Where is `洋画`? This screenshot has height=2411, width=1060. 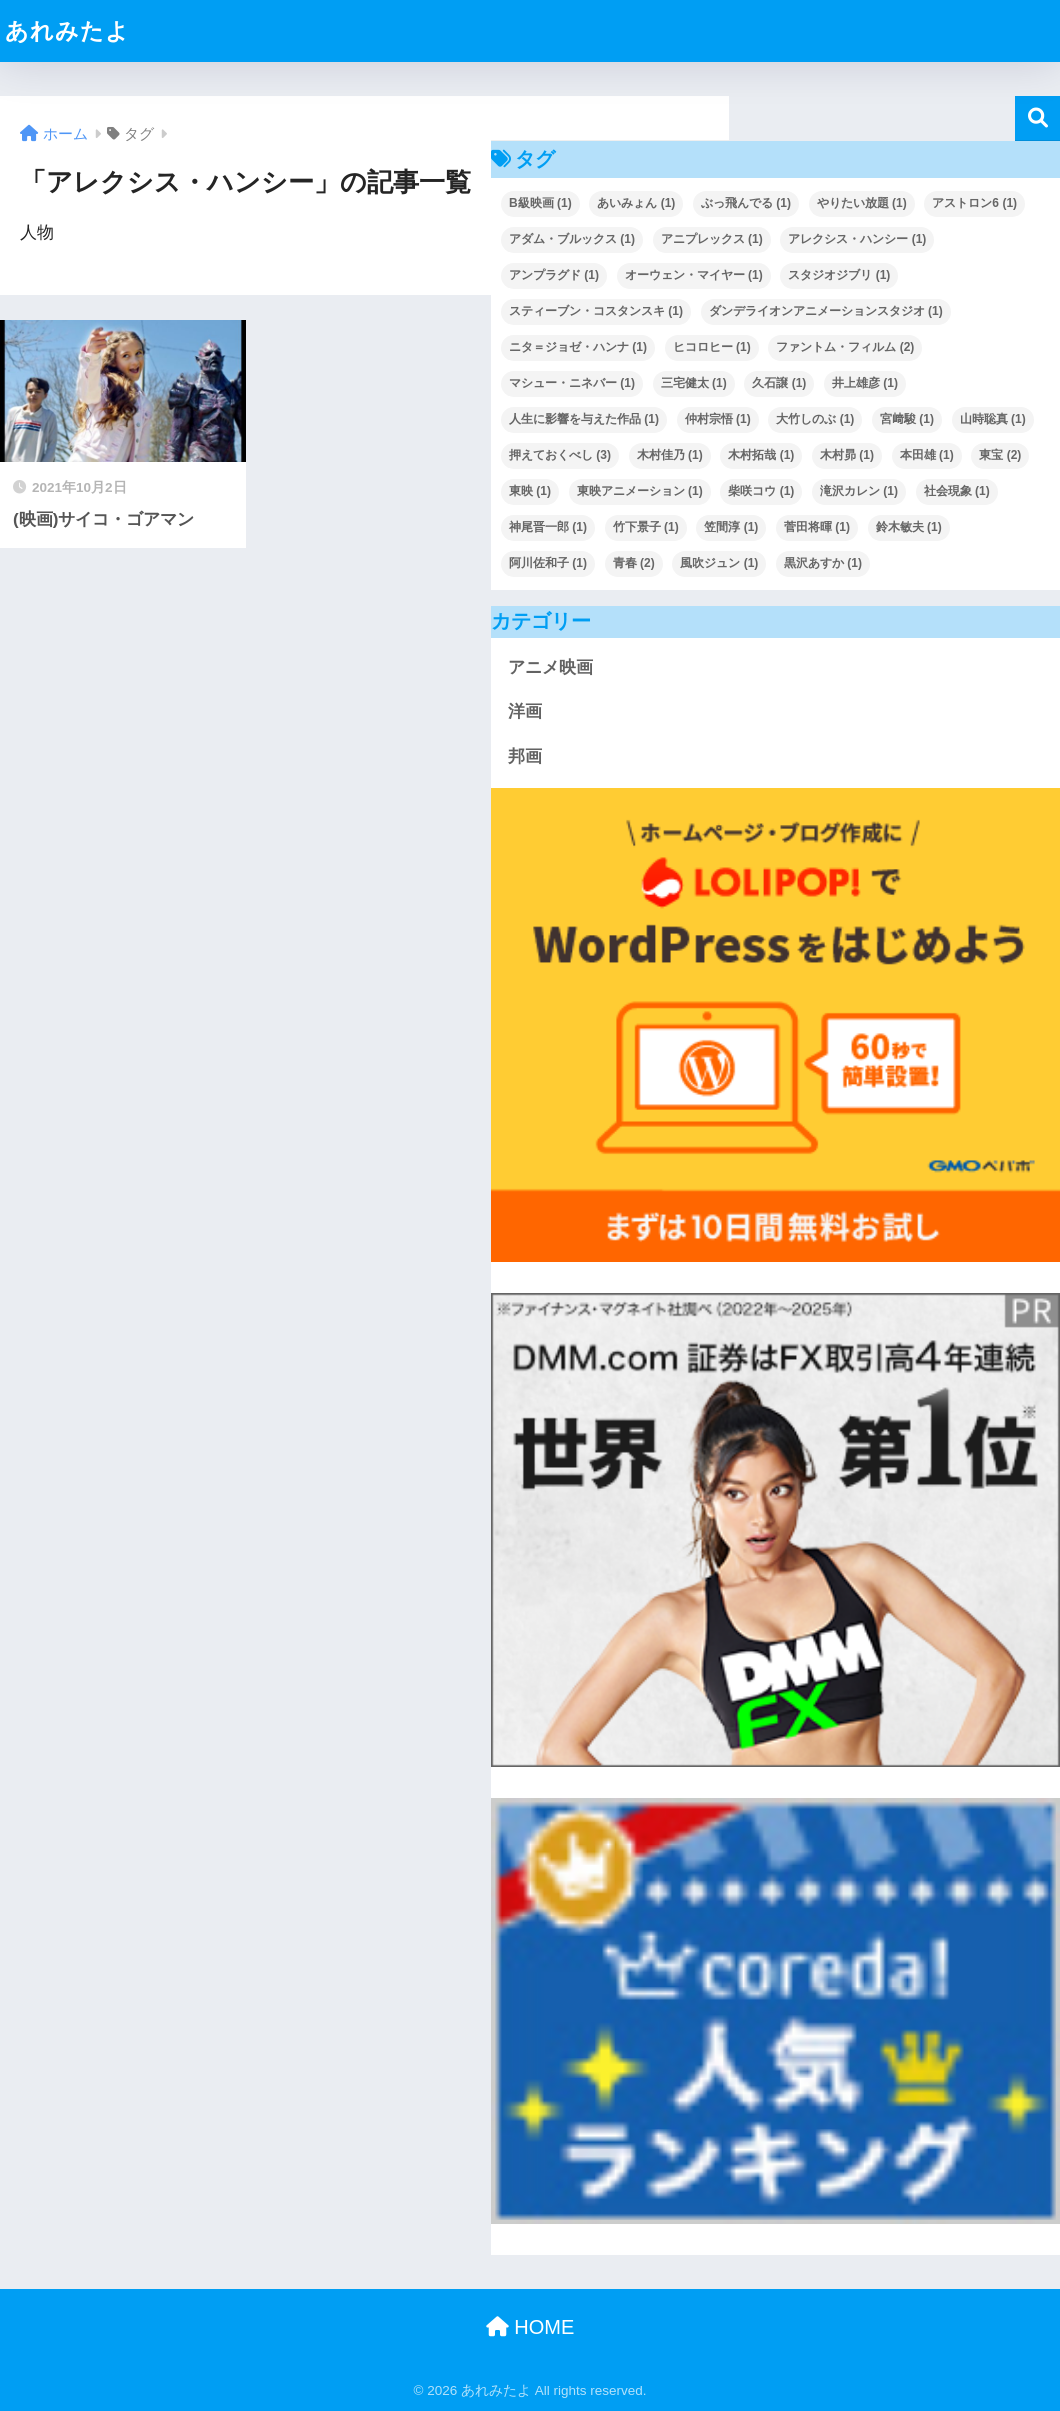
洋画 is located at coordinates (525, 711).